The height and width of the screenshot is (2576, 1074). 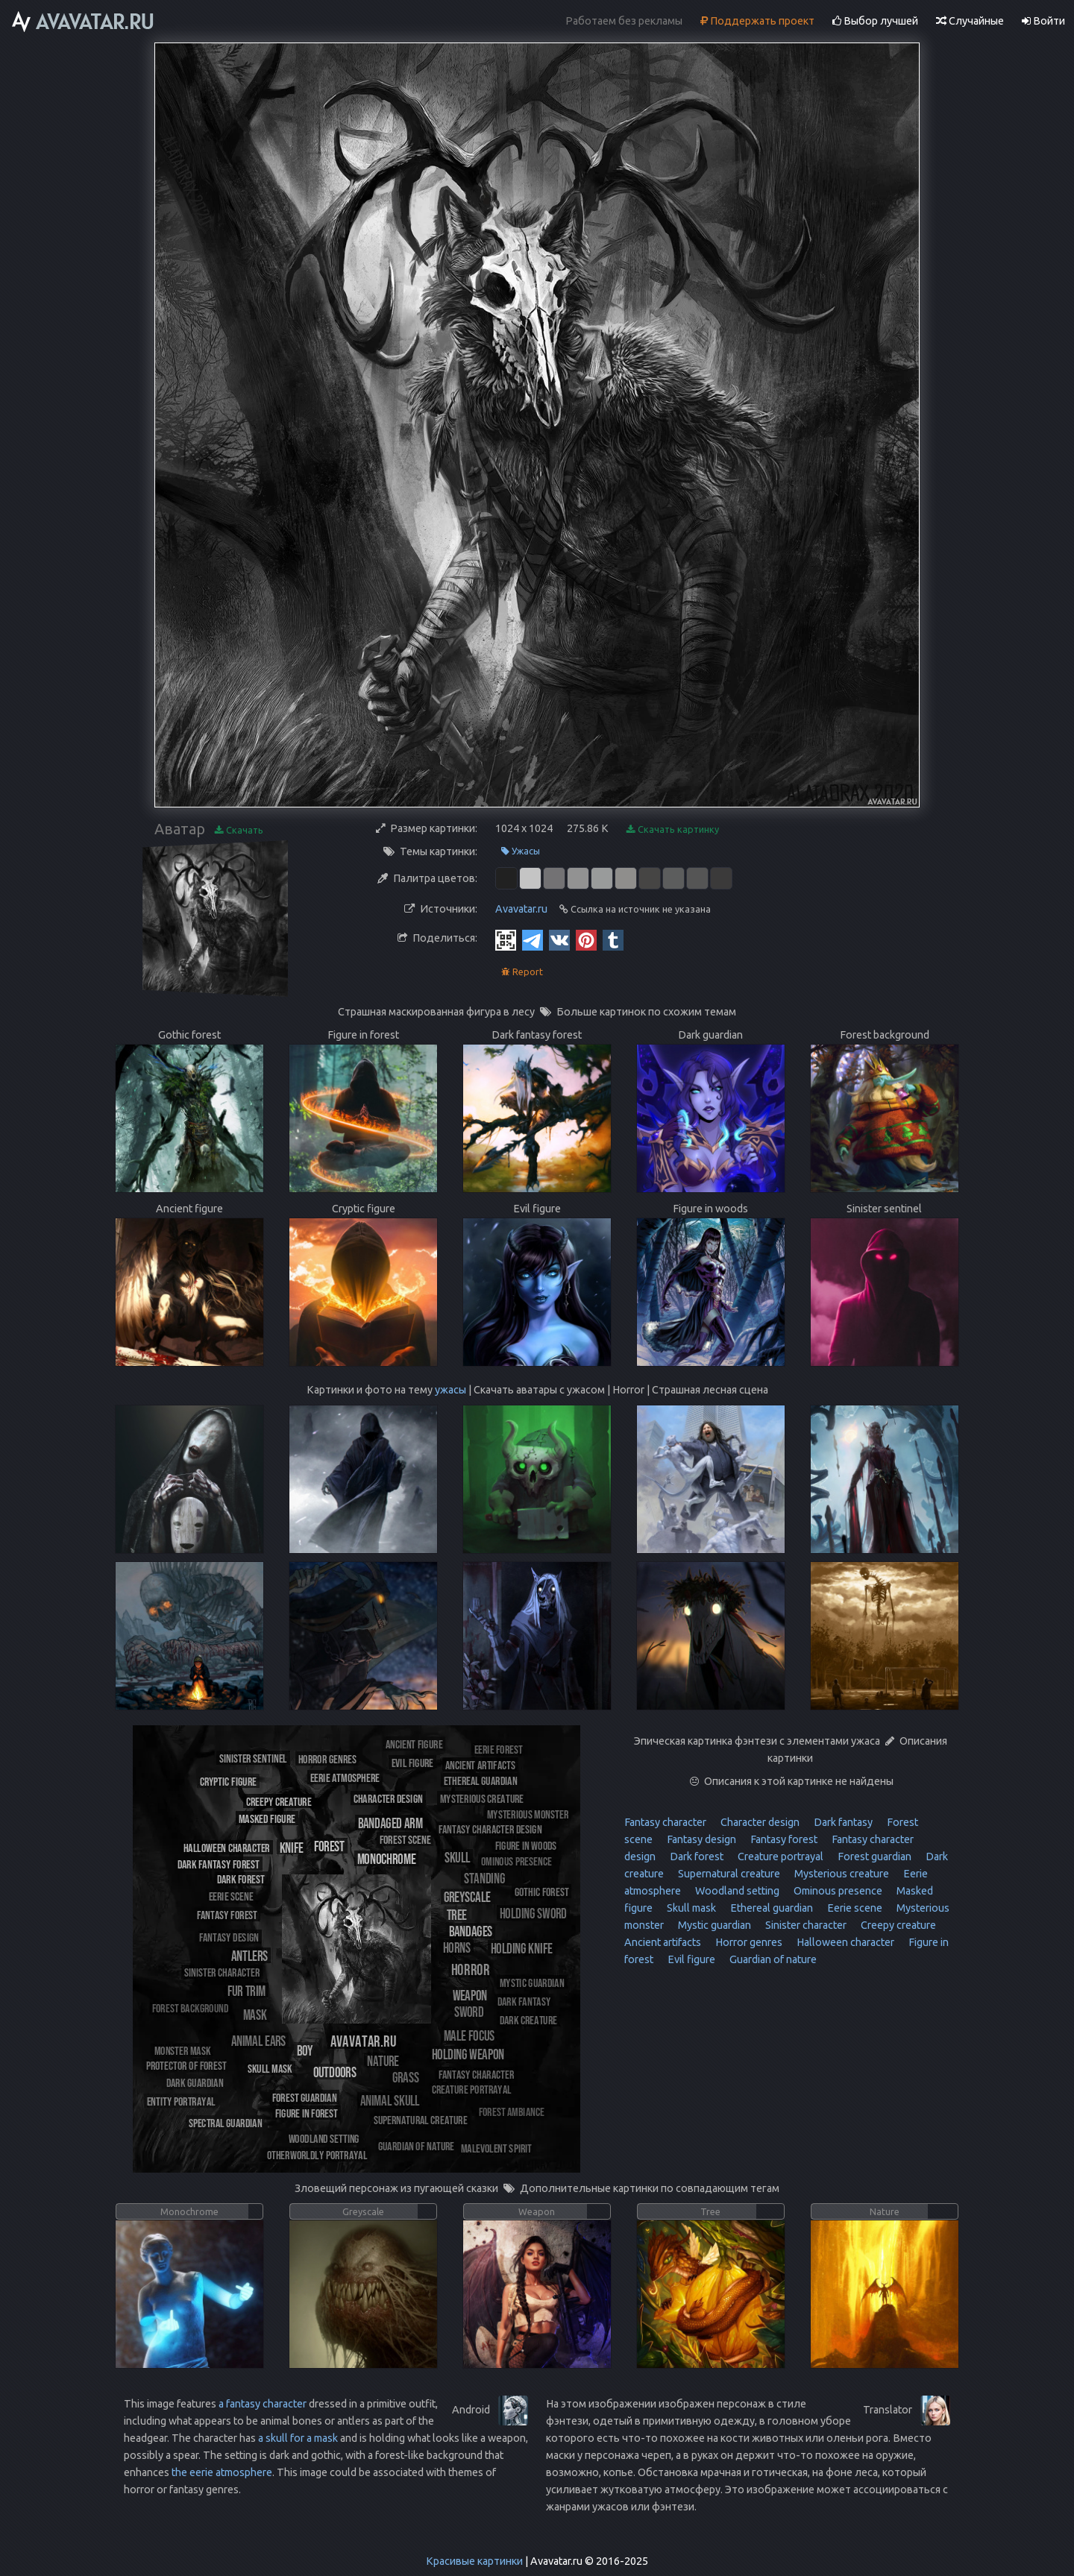 I want to click on ужасы, so click(x=450, y=1390).